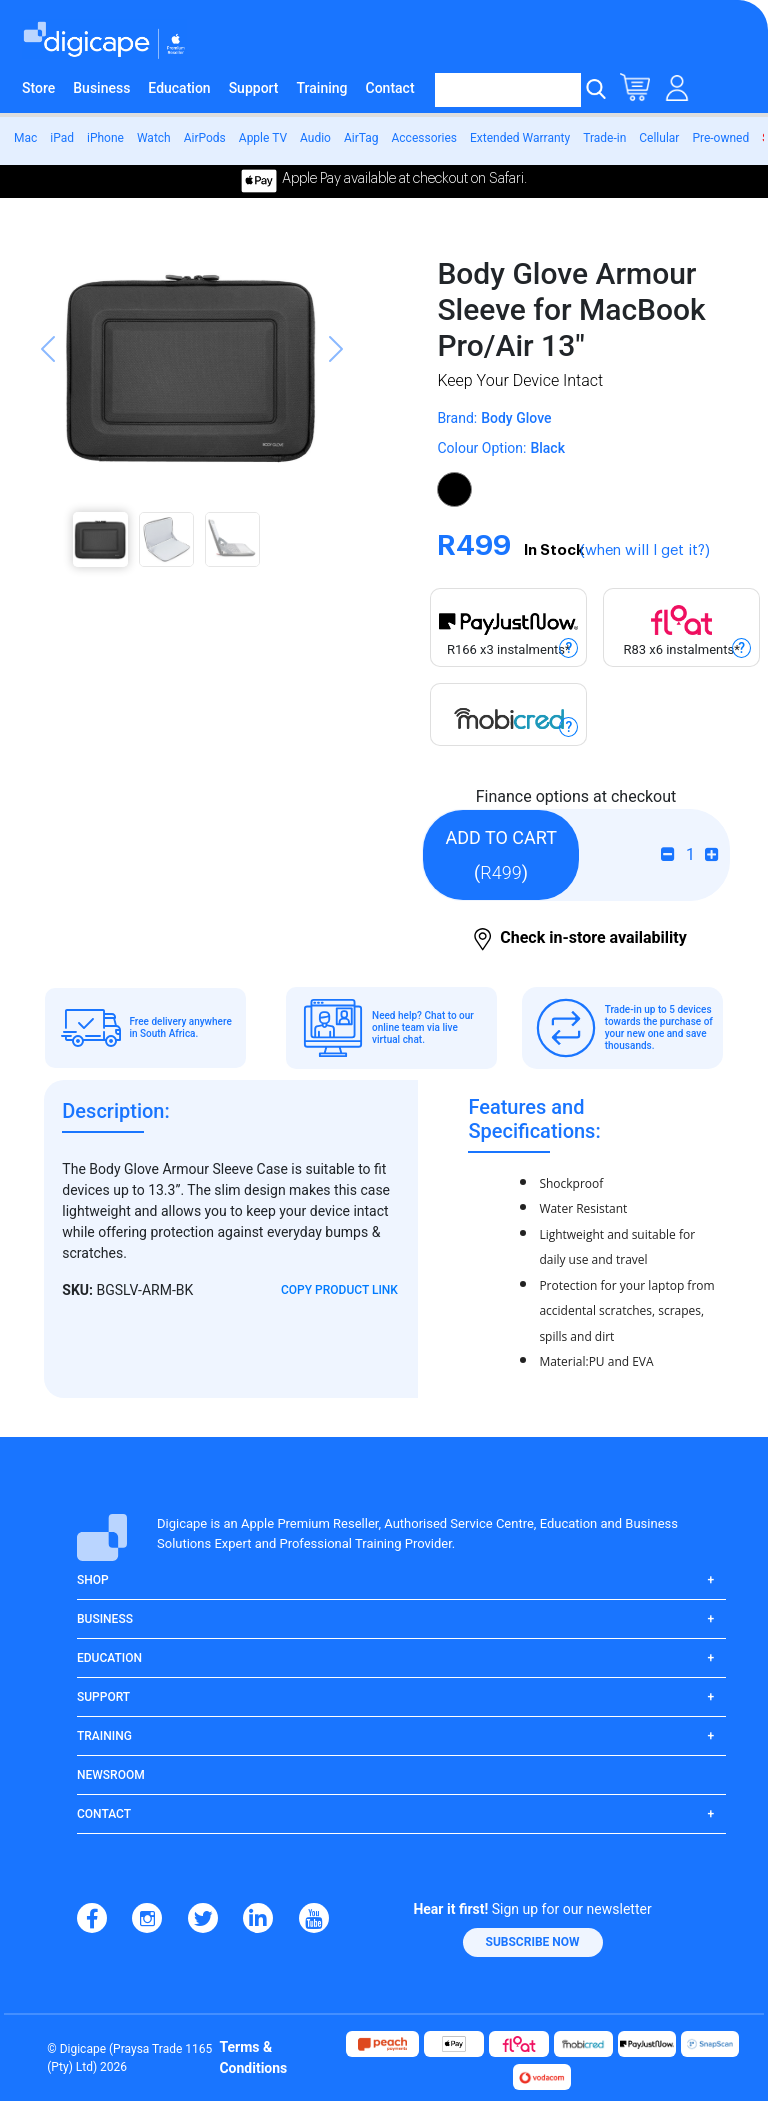 This screenshot has height=2101, width=768. Describe the element at coordinates (154, 138) in the screenshot. I see `Watch` at that location.